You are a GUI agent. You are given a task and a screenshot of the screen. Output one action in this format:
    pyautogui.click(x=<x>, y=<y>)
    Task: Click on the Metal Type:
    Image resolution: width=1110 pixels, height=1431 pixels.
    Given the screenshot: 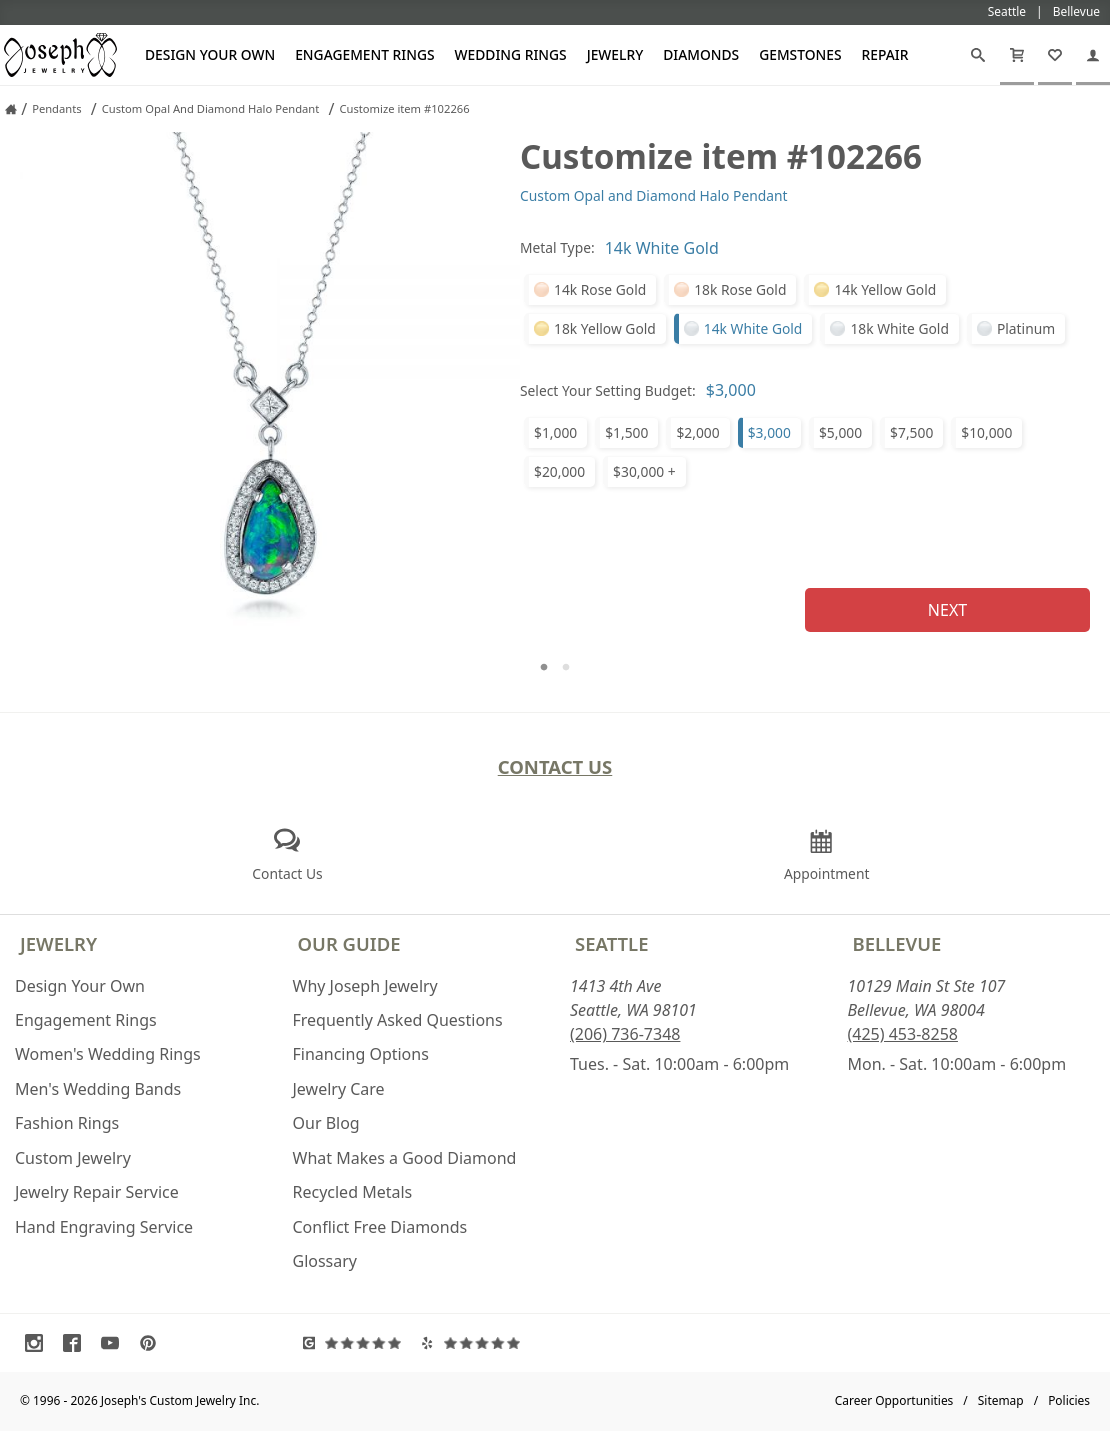 What is the action you would take?
    pyautogui.click(x=557, y=247)
    